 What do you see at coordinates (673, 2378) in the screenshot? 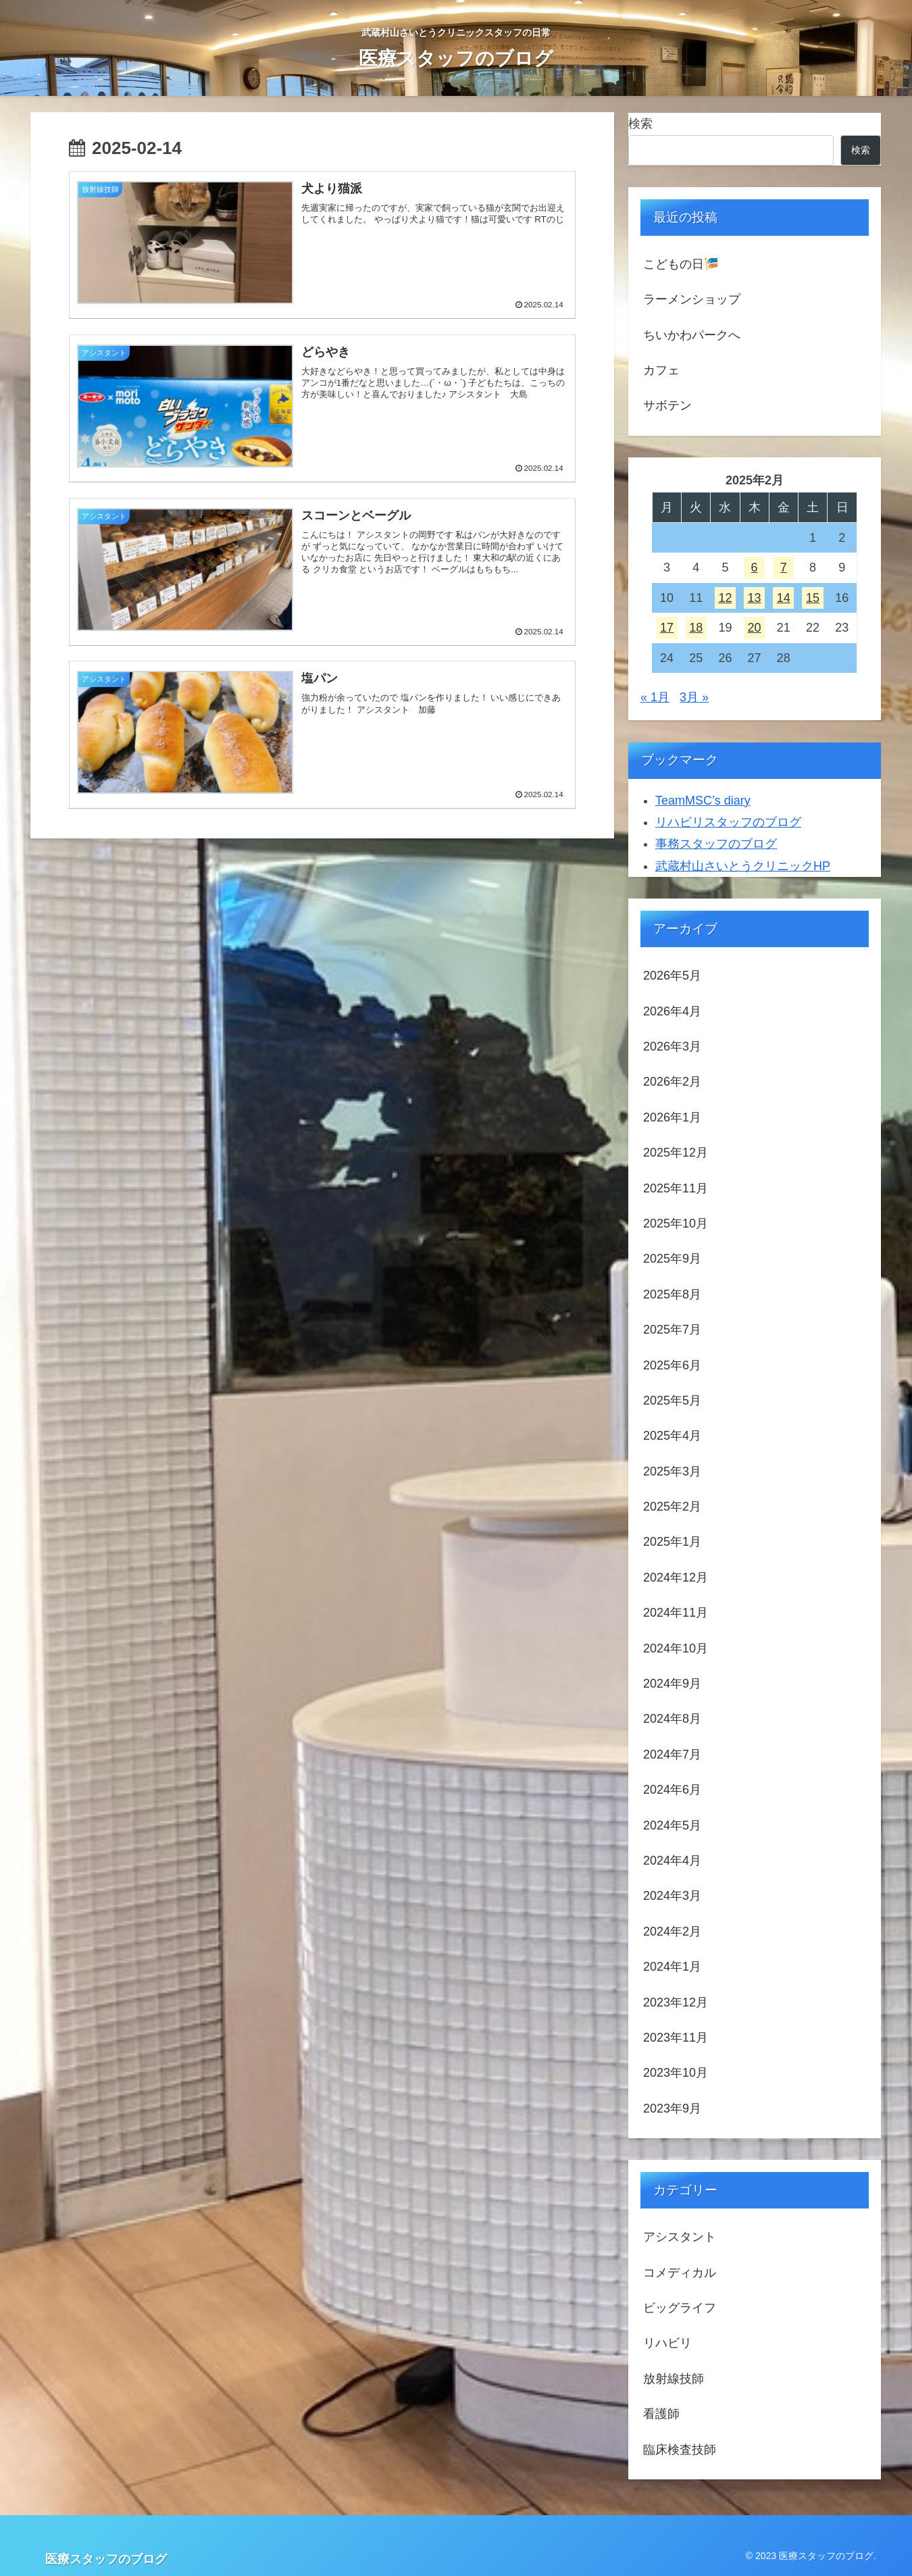
I see `放射線技師` at bounding box center [673, 2378].